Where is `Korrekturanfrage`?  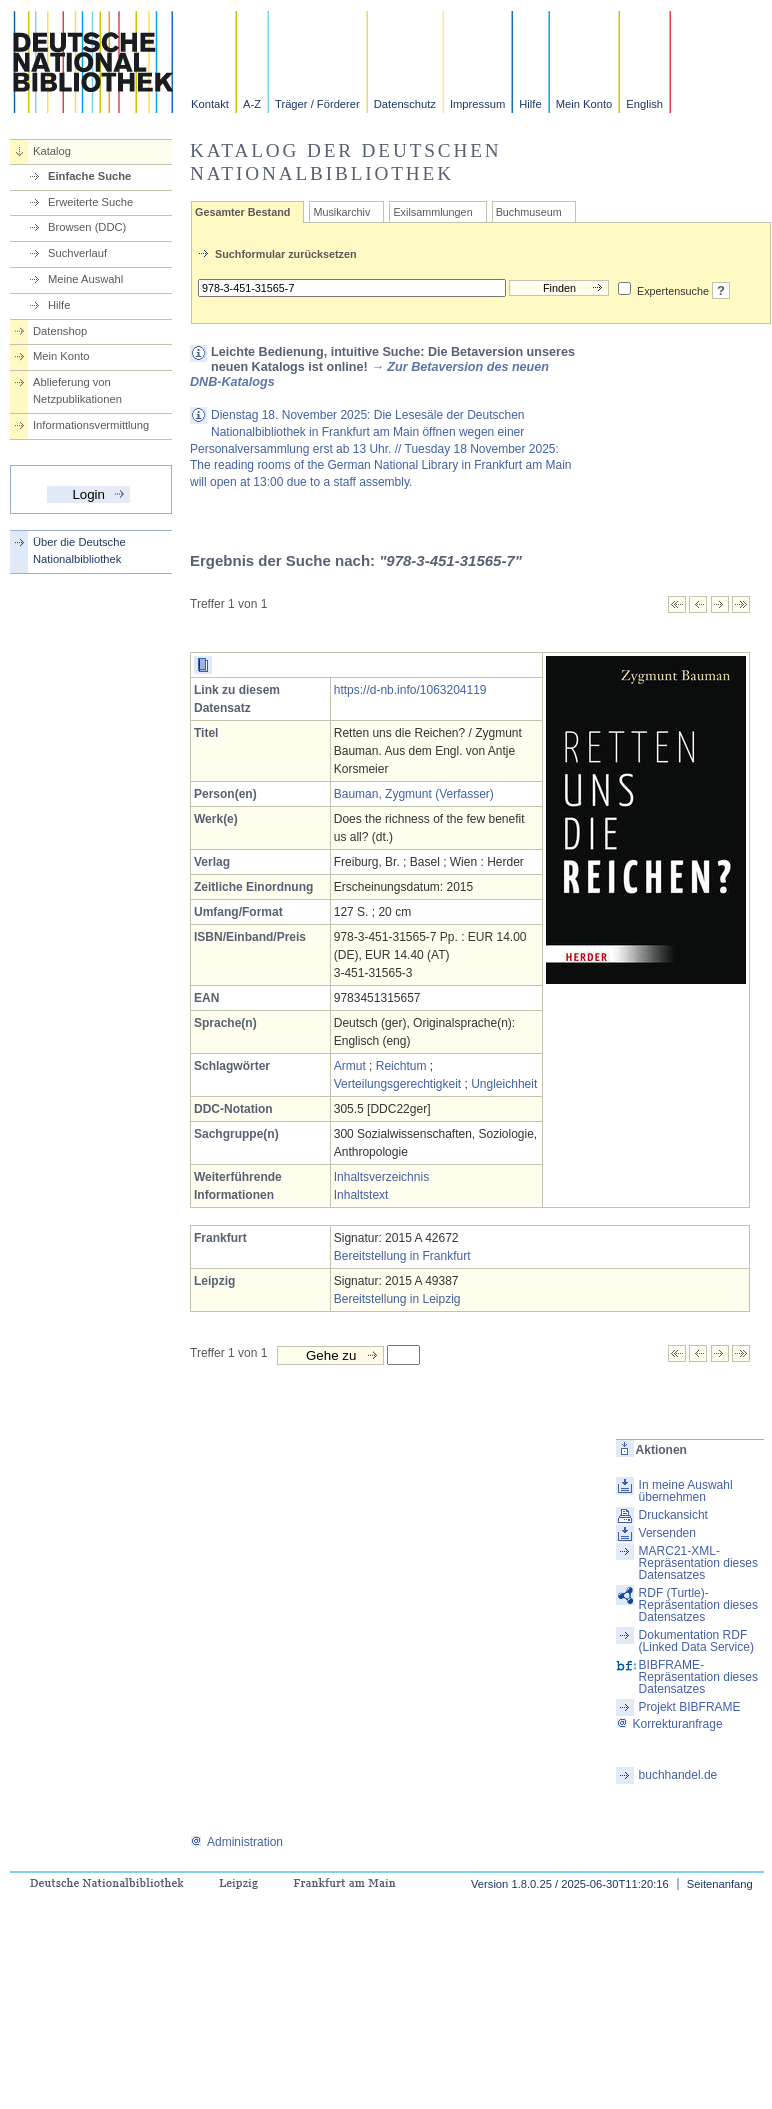
Korrekturanfrage is located at coordinates (669, 1724).